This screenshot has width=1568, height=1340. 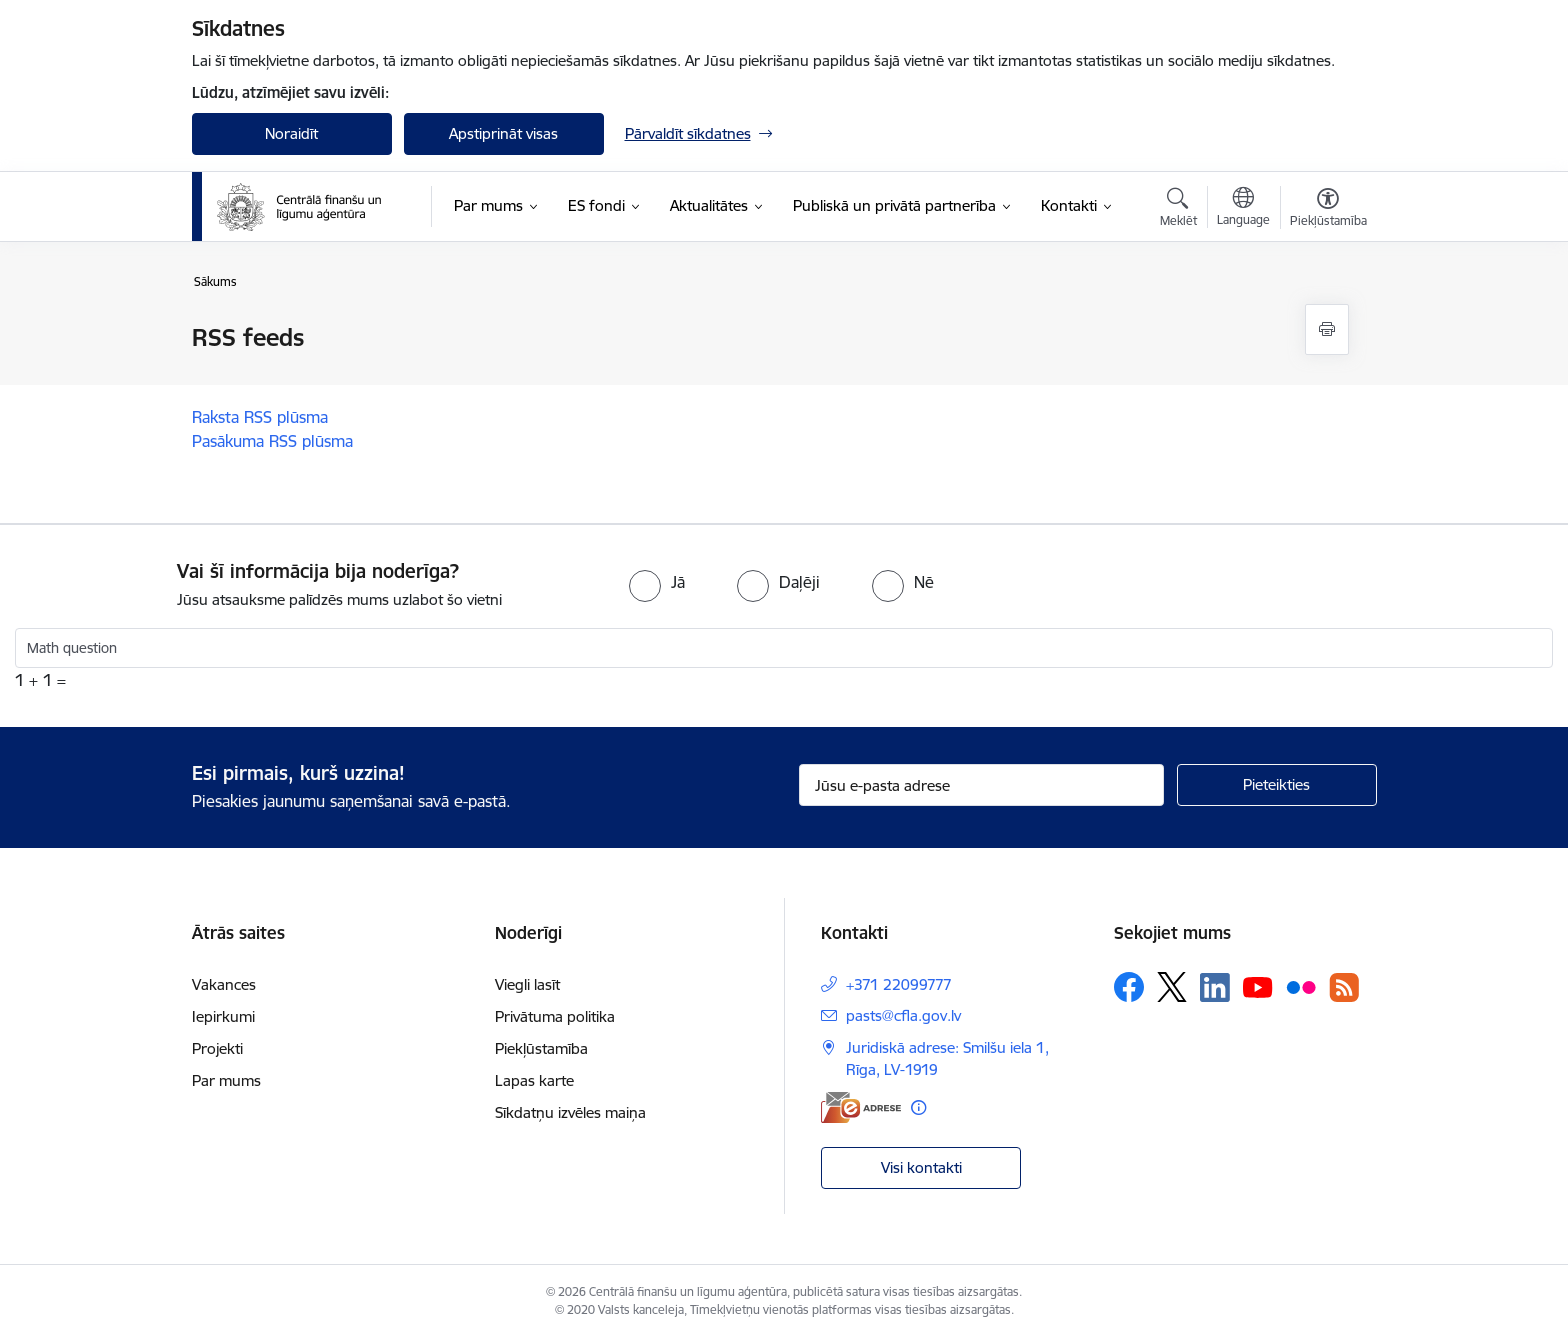 I want to click on [Sekojiet mums Linkedin], so click(x=1215, y=988).